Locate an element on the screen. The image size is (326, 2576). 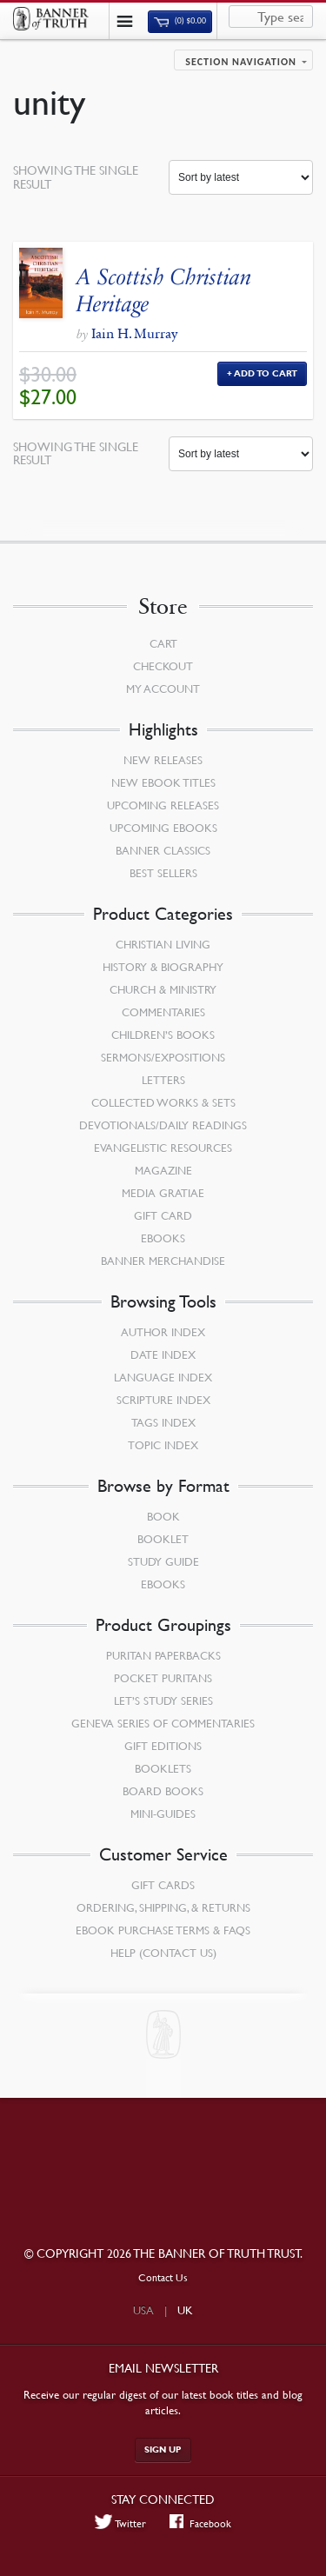
Church & Ministry is located at coordinates (163, 989).